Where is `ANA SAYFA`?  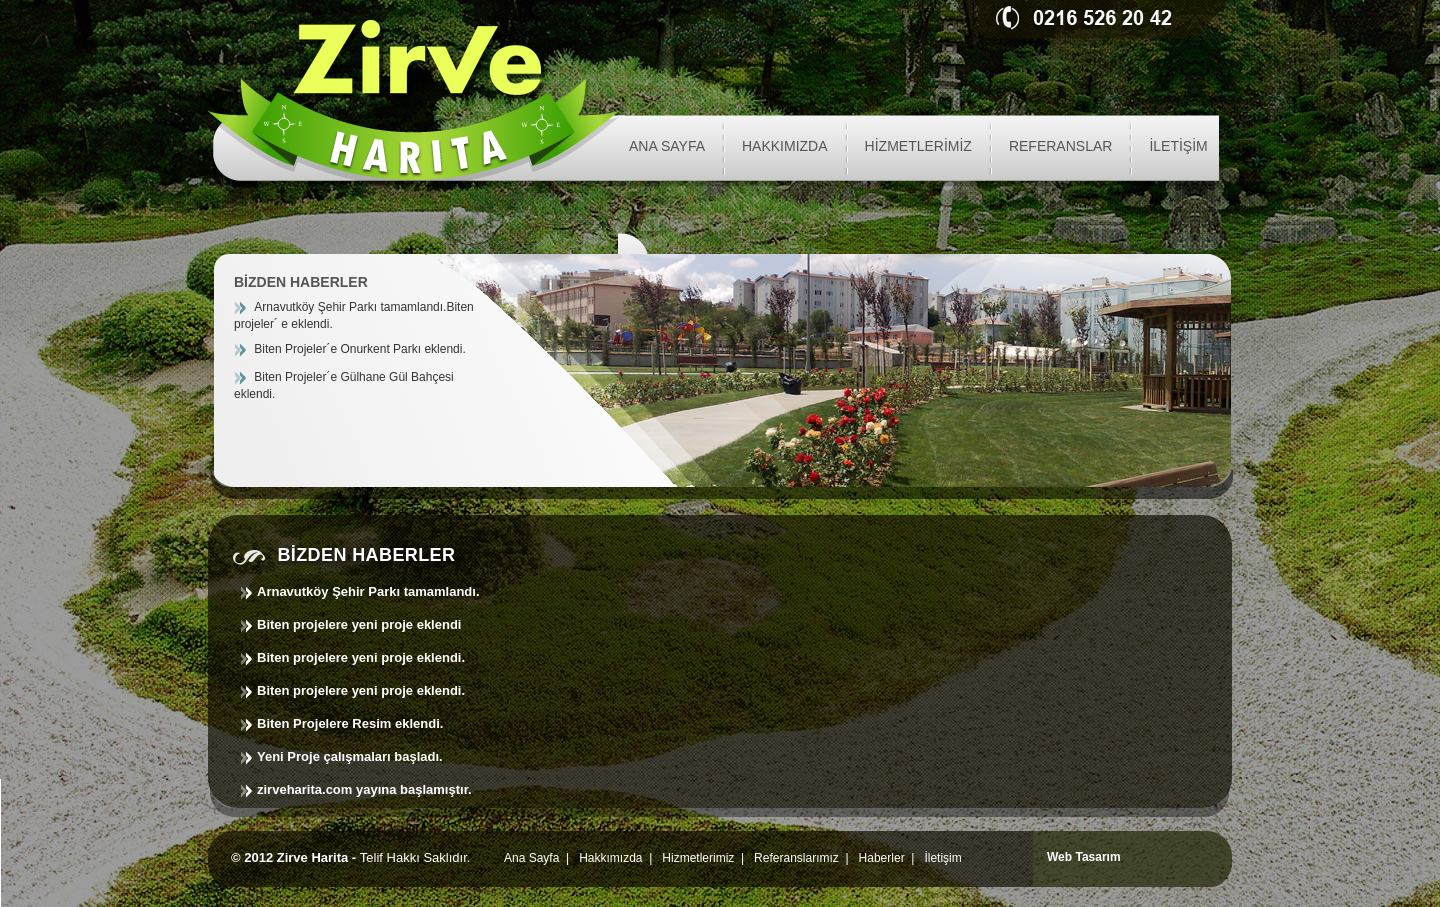 ANA SAYFA is located at coordinates (667, 146).